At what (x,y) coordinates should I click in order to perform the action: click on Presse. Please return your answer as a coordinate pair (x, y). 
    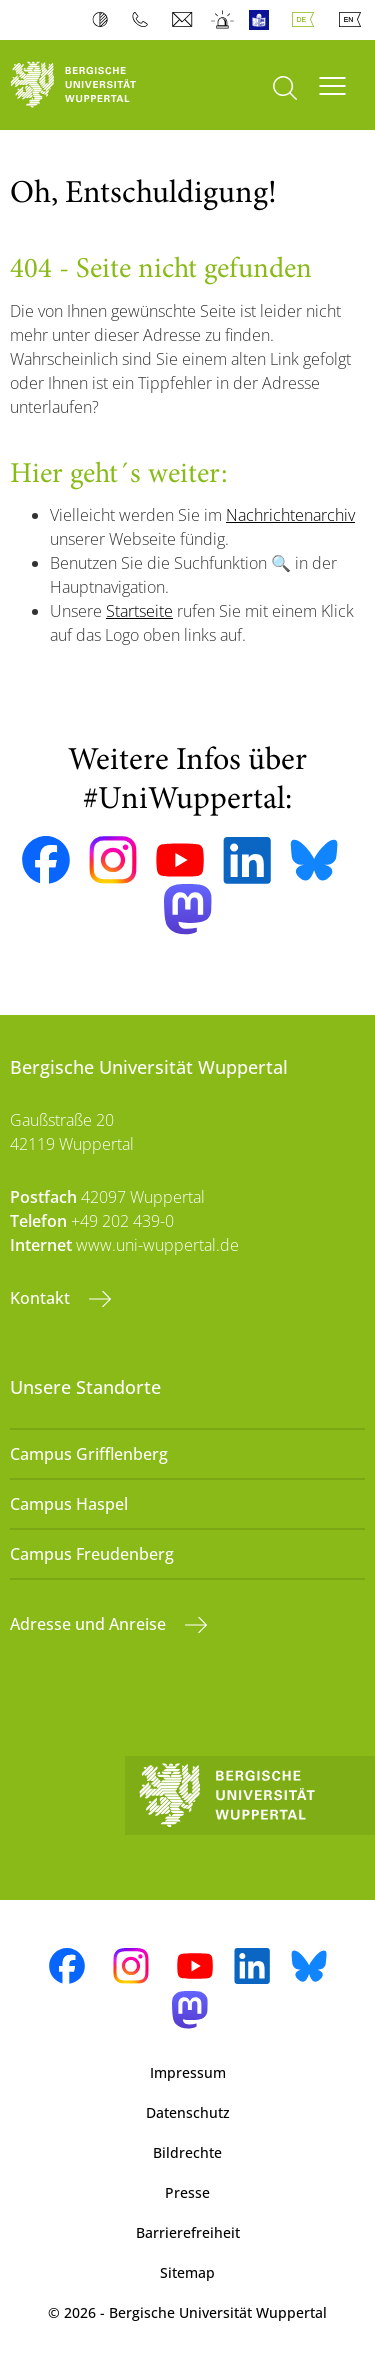
    Looking at the image, I should click on (187, 2192).